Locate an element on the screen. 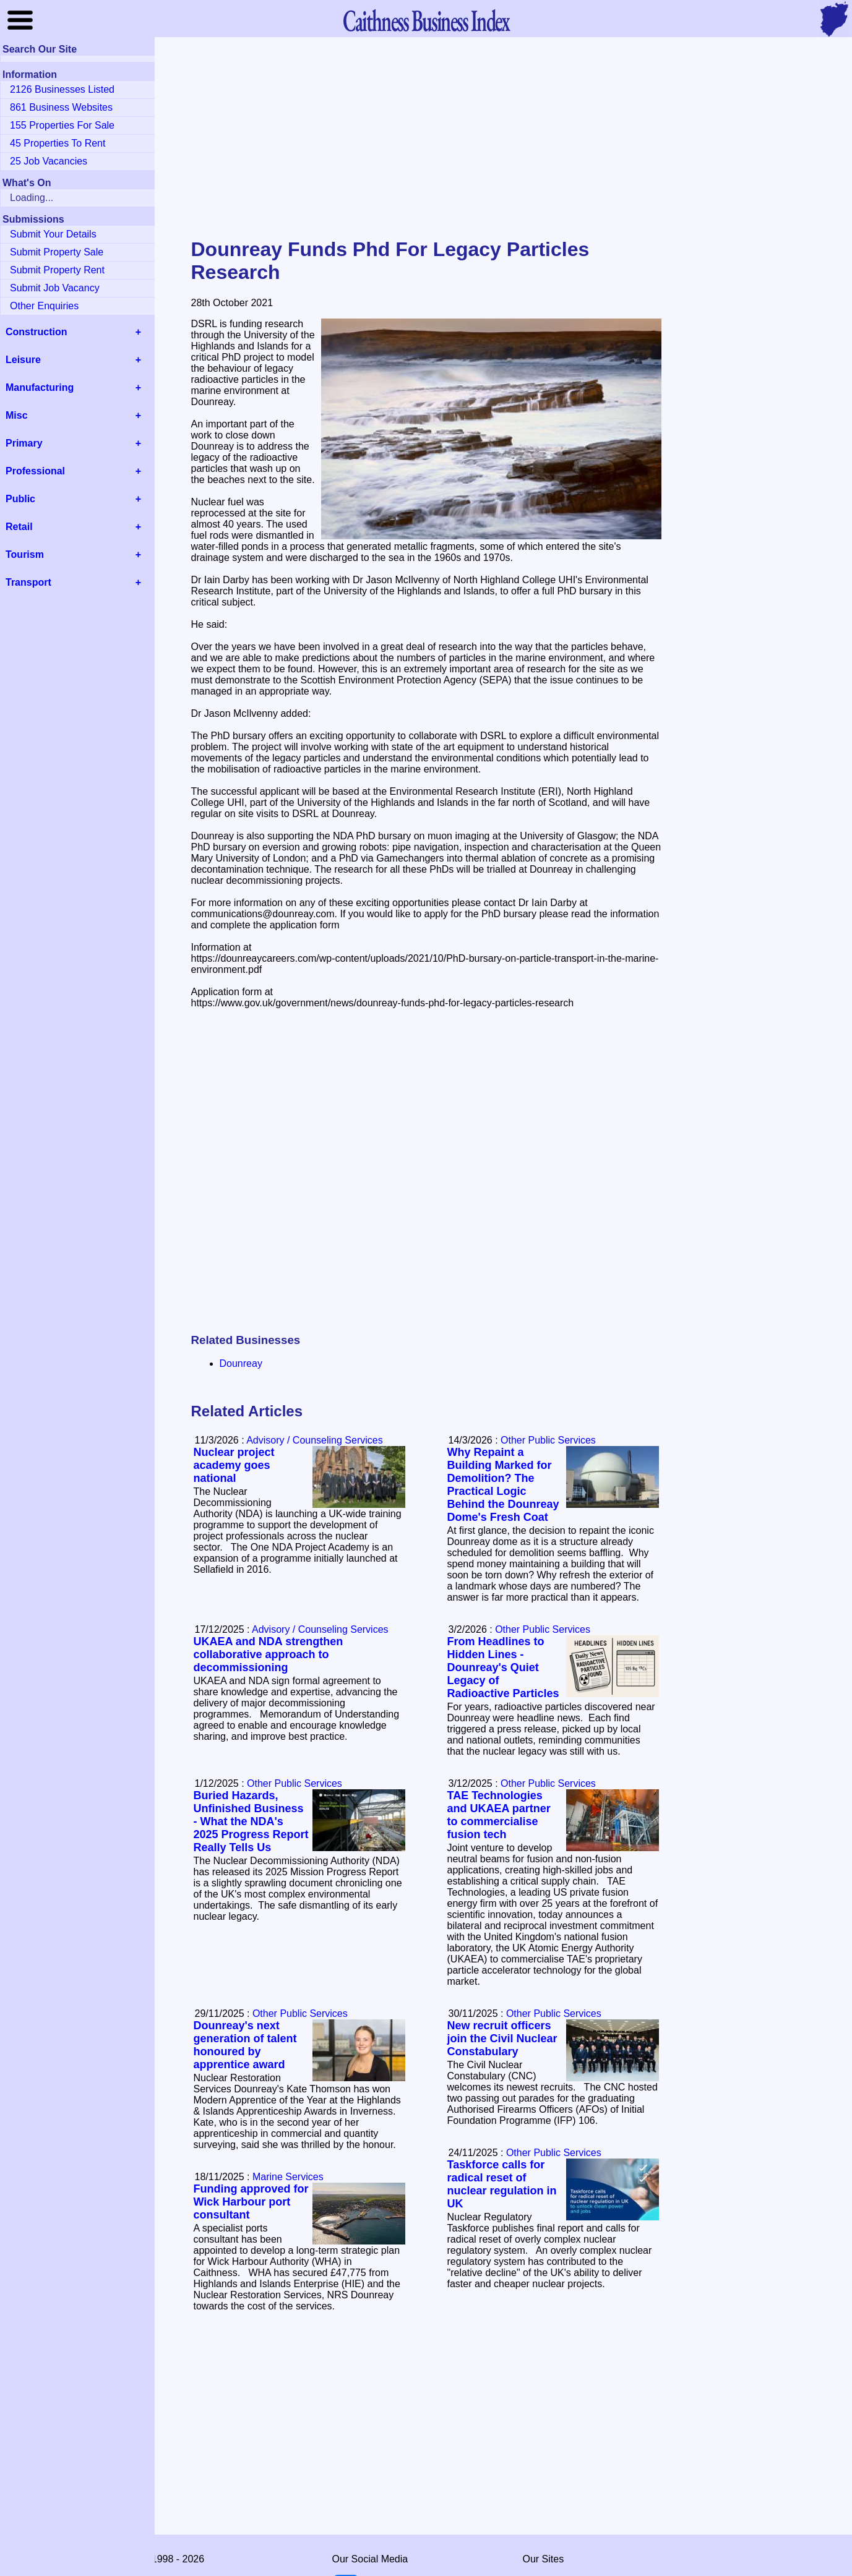  From Headlines to Hidden Lines - Dounreay's Quiet Legacy of Radioactive Particles is located at coordinates (503, 1667).